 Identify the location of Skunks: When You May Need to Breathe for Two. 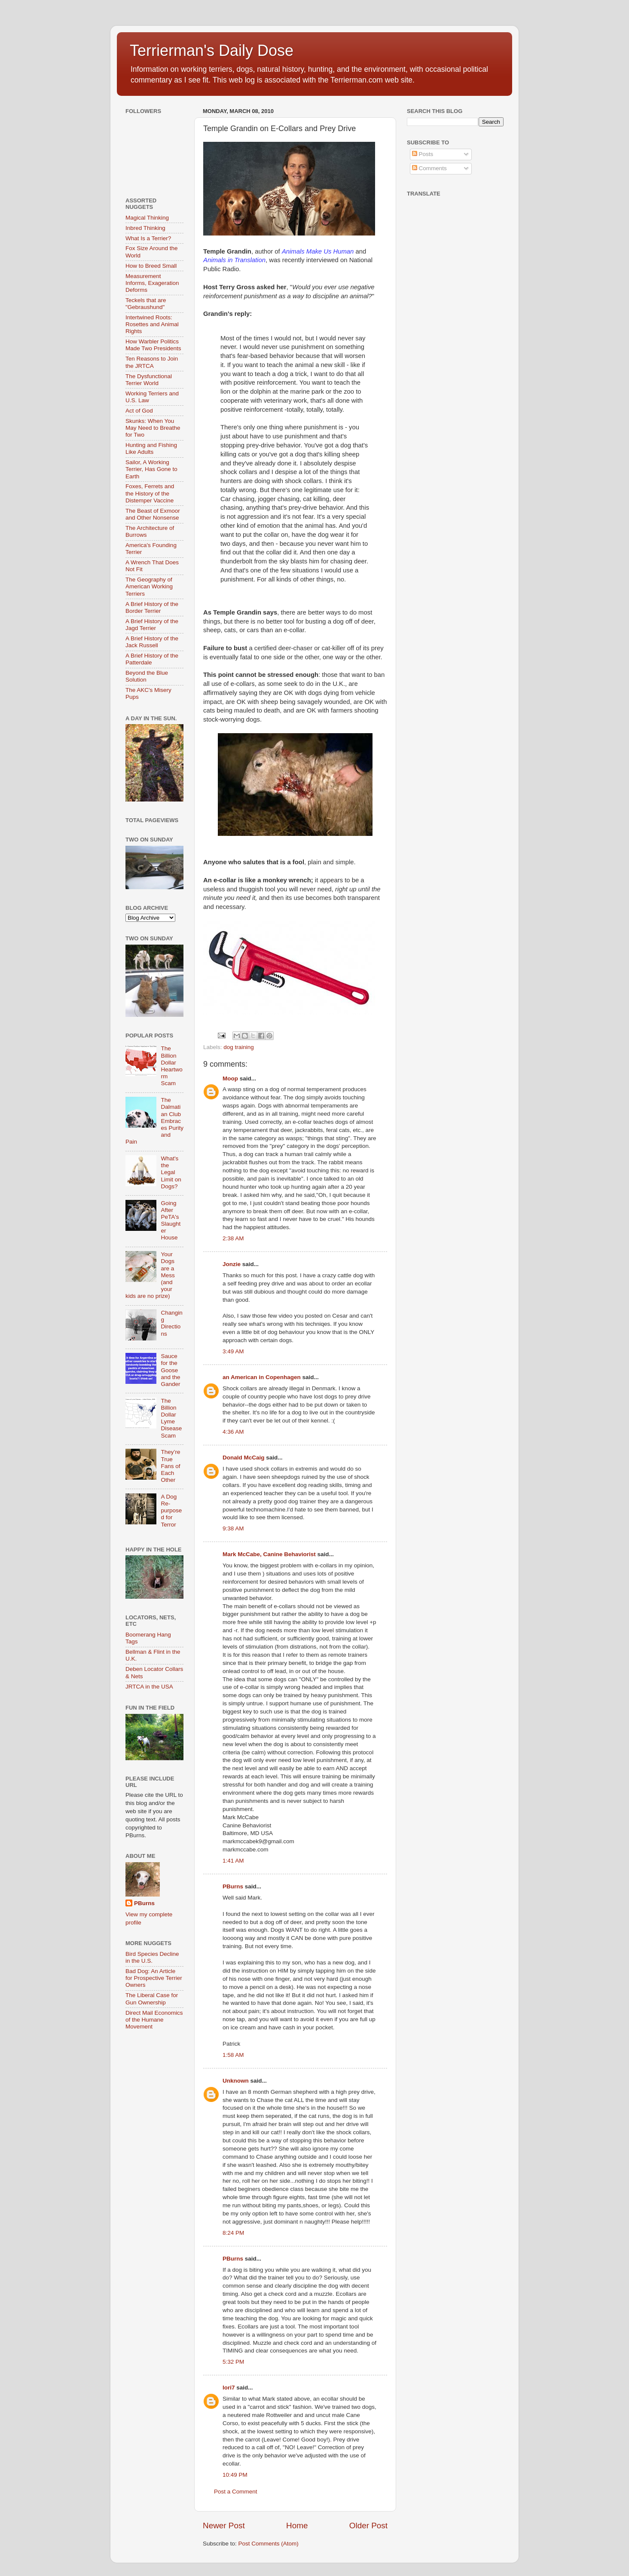
(152, 428).